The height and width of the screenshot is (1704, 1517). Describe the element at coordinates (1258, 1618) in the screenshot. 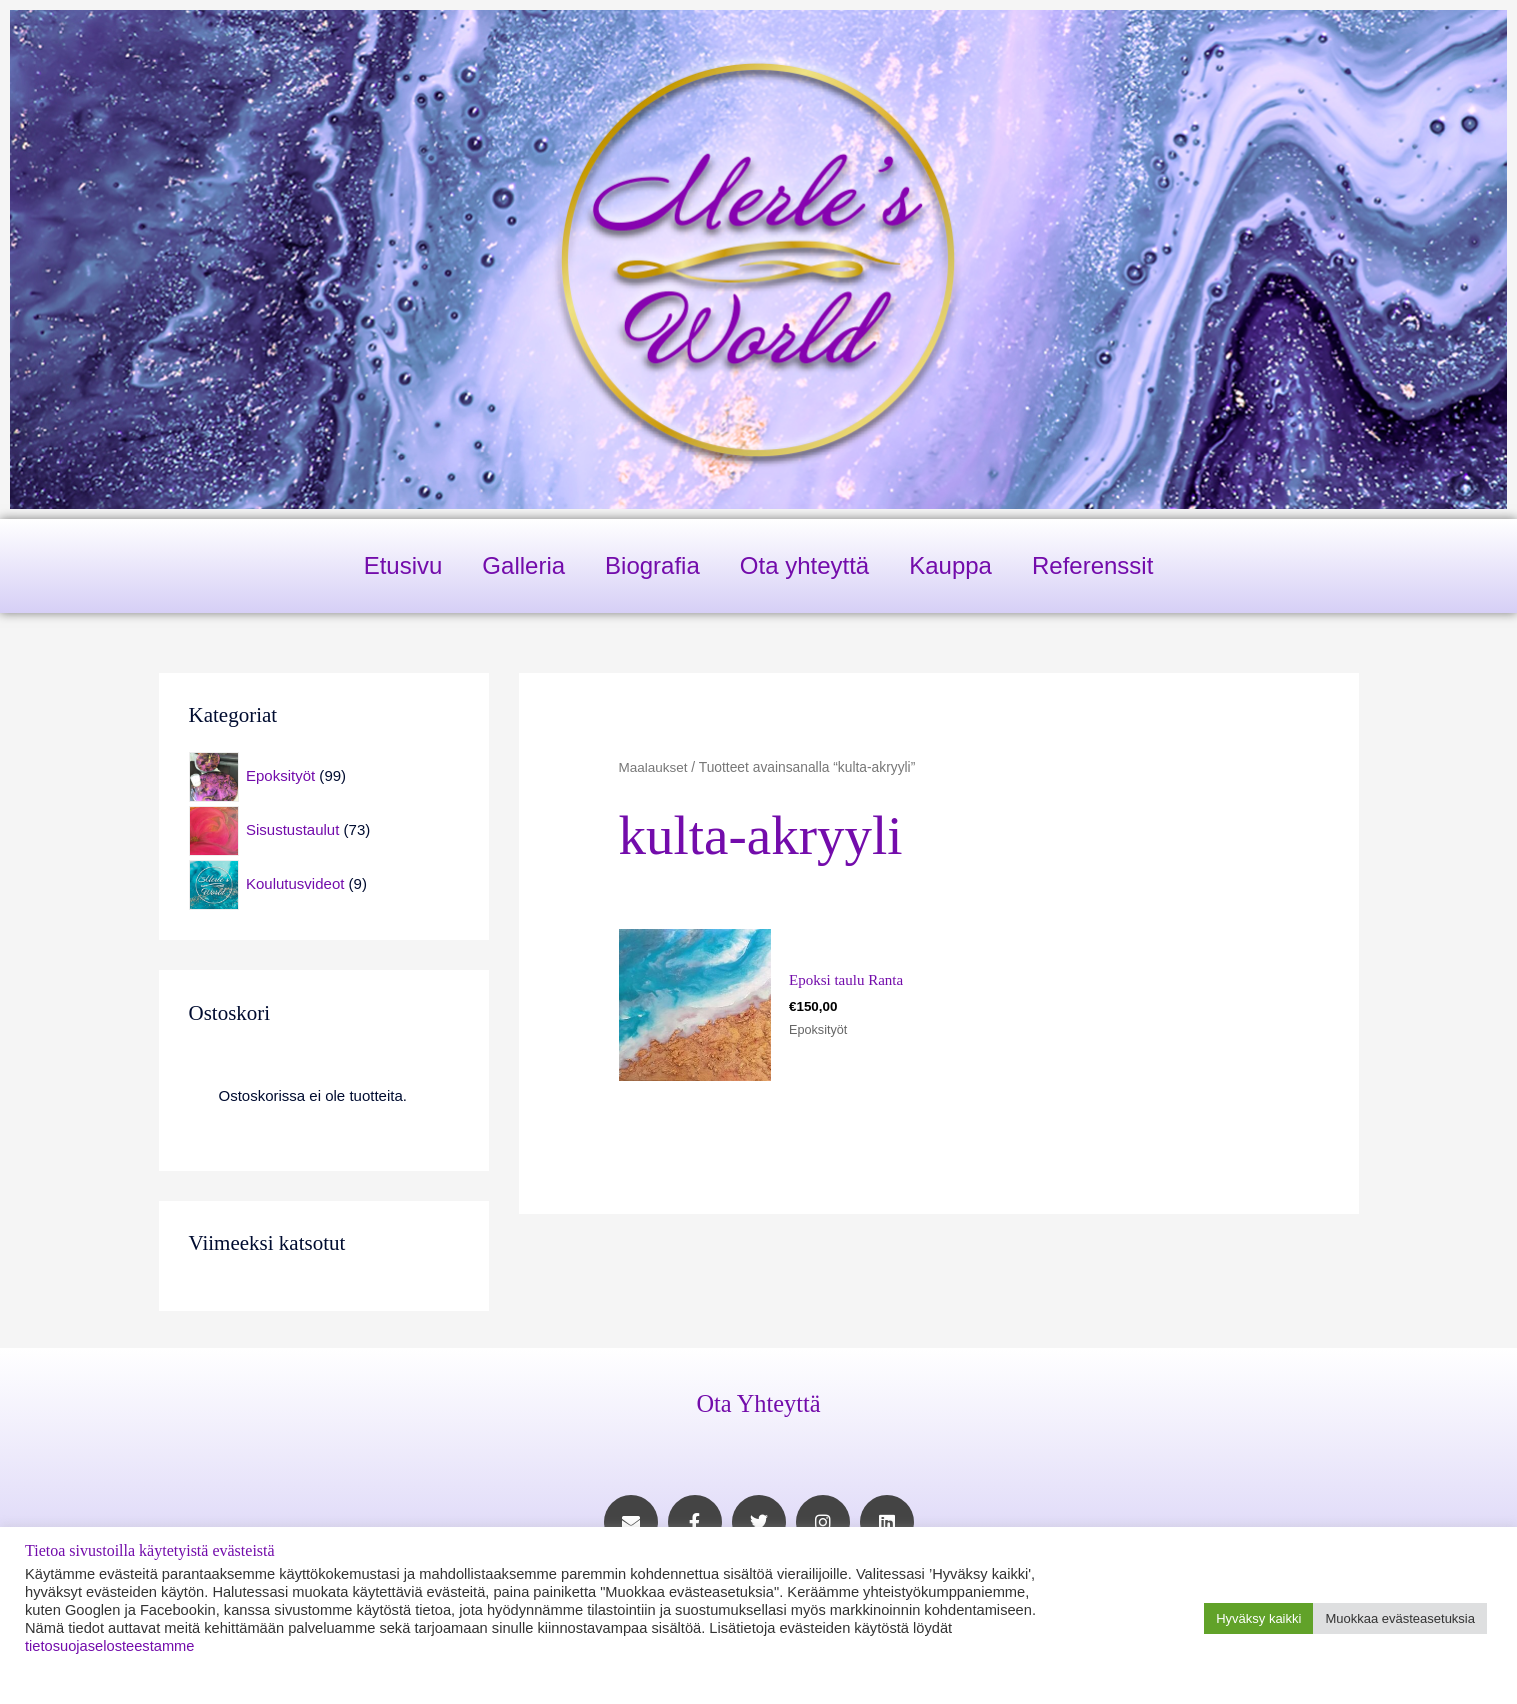

I see `Hyväksy kaikki [button]` at that location.